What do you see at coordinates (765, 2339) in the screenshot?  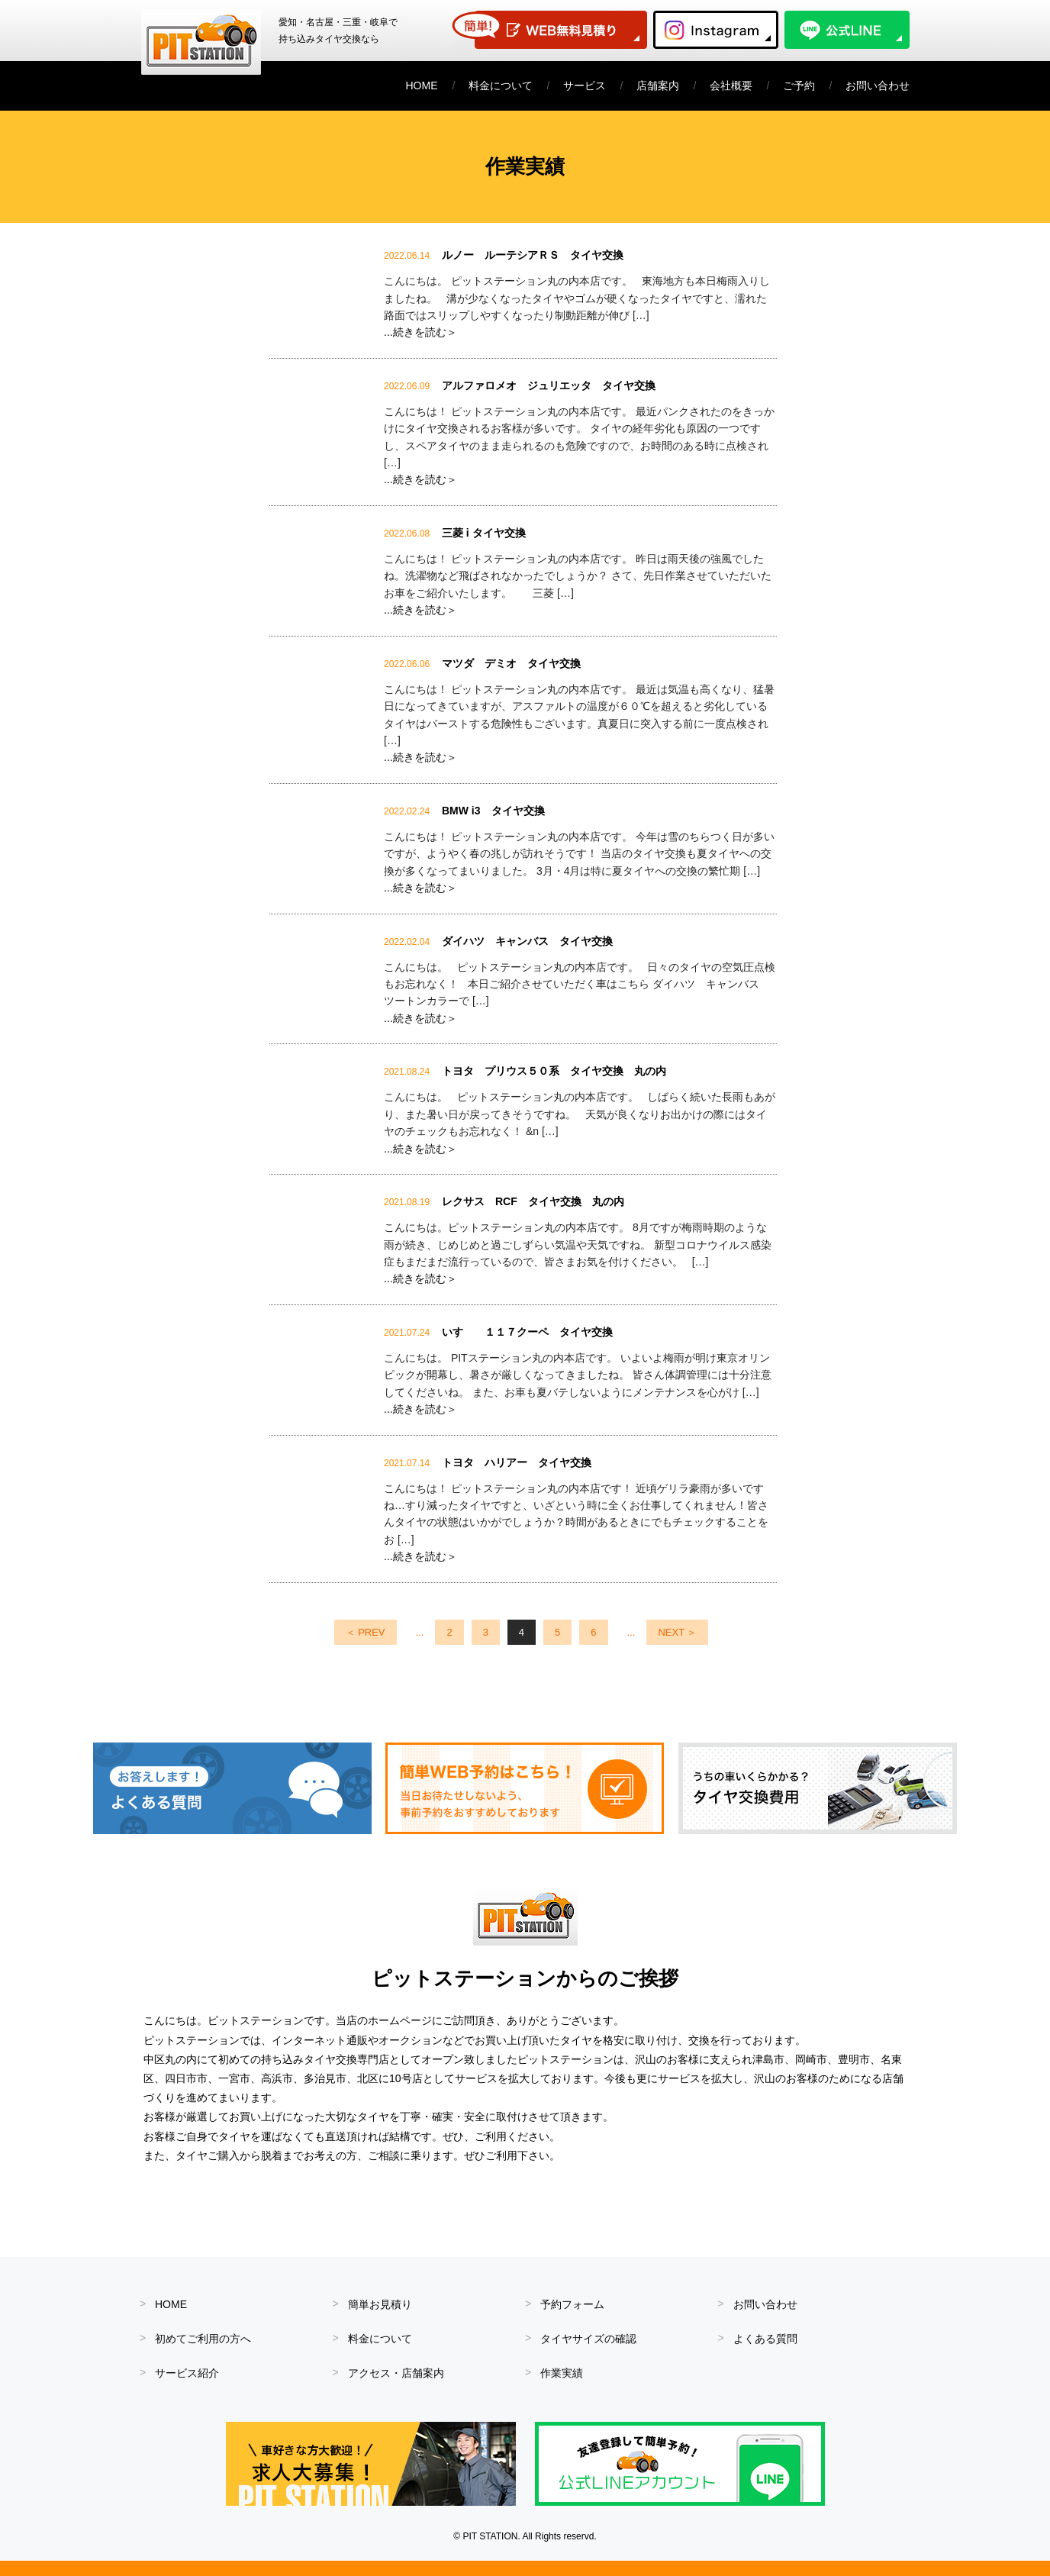 I see `よくある質問` at bounding box center [765, 2339].